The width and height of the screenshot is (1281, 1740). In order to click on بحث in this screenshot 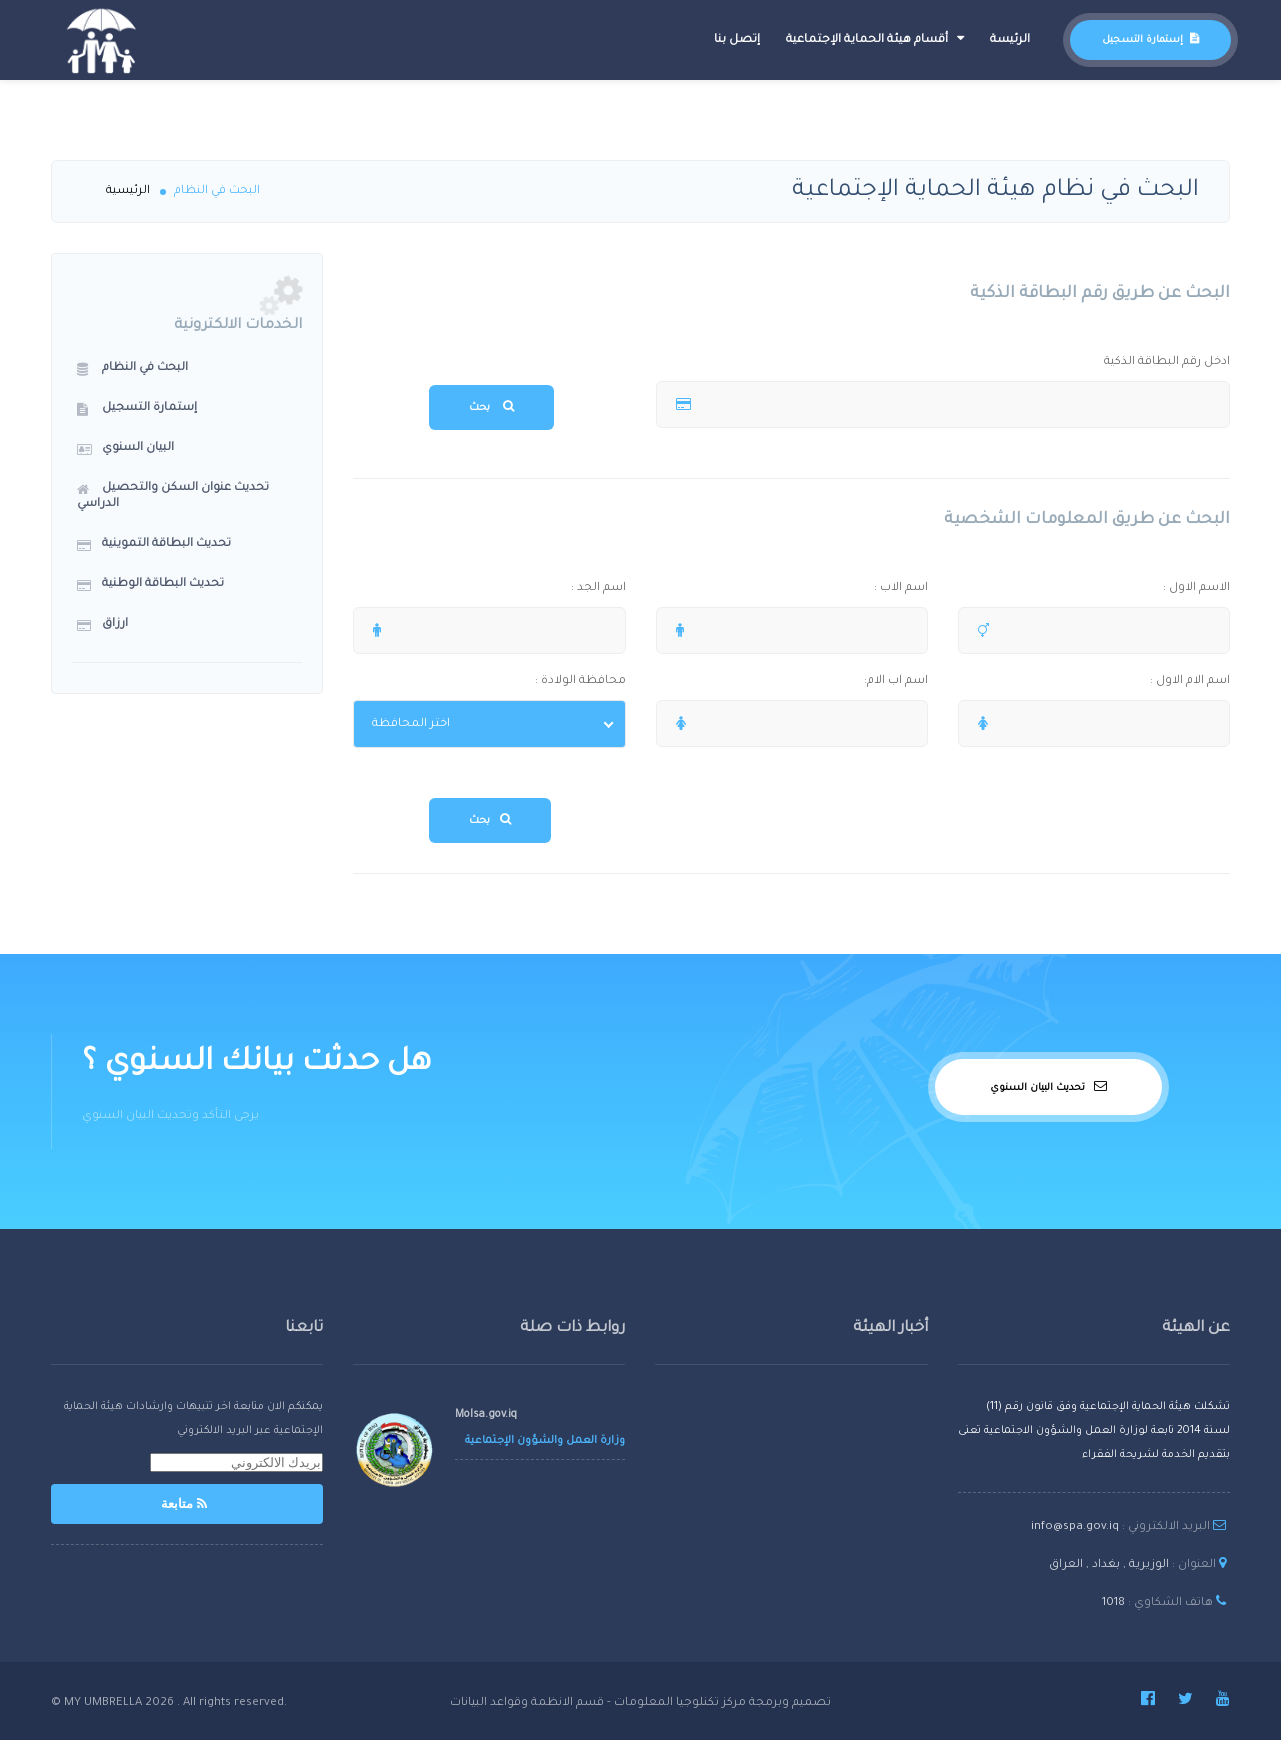, I will do `click(491, 407)`.